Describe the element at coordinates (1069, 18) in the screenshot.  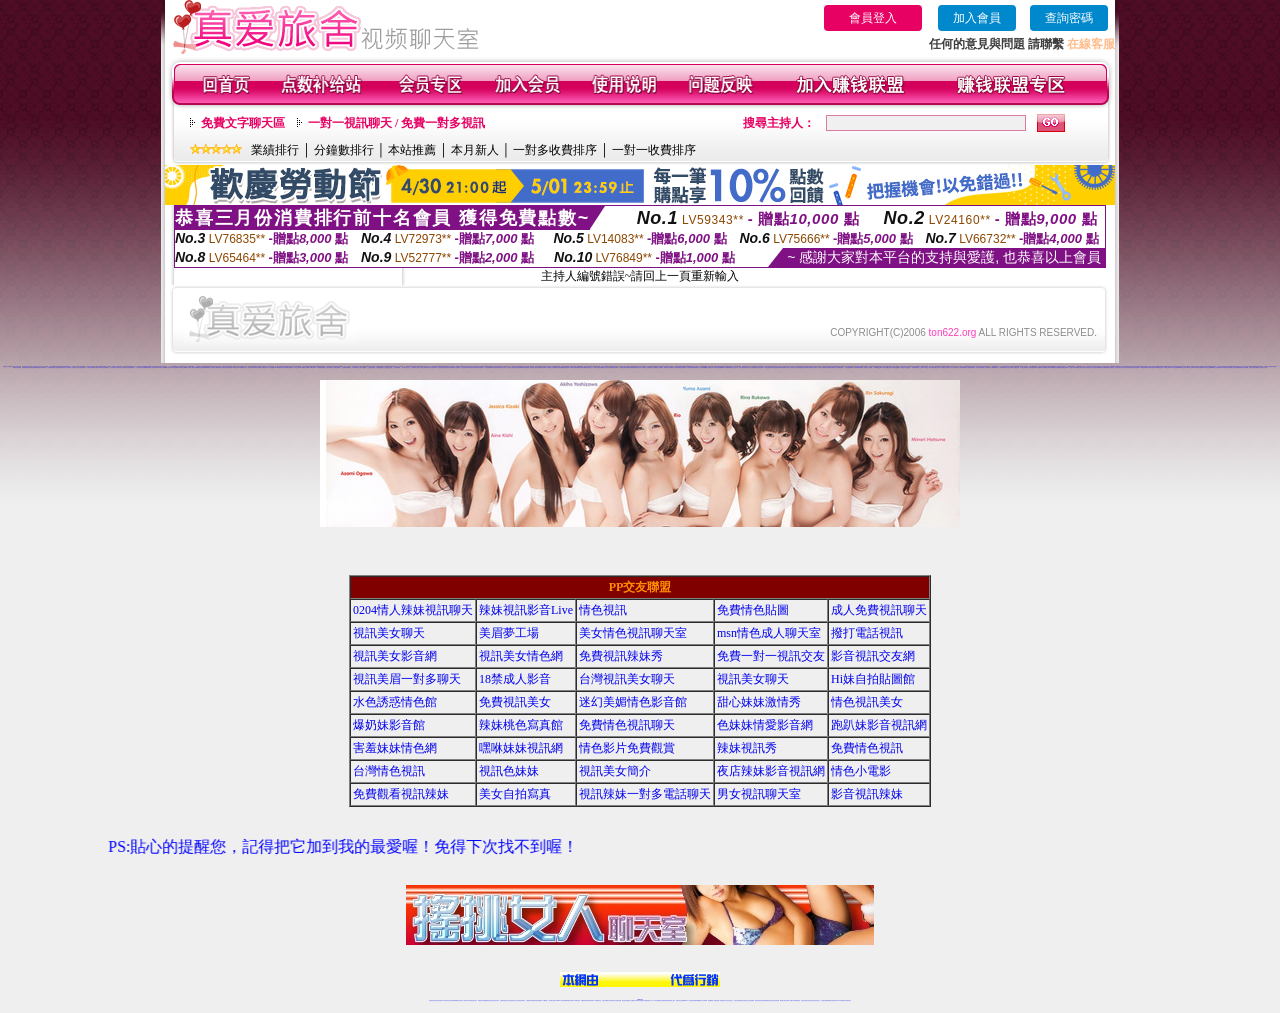
I see `查詢密碼` at that location.